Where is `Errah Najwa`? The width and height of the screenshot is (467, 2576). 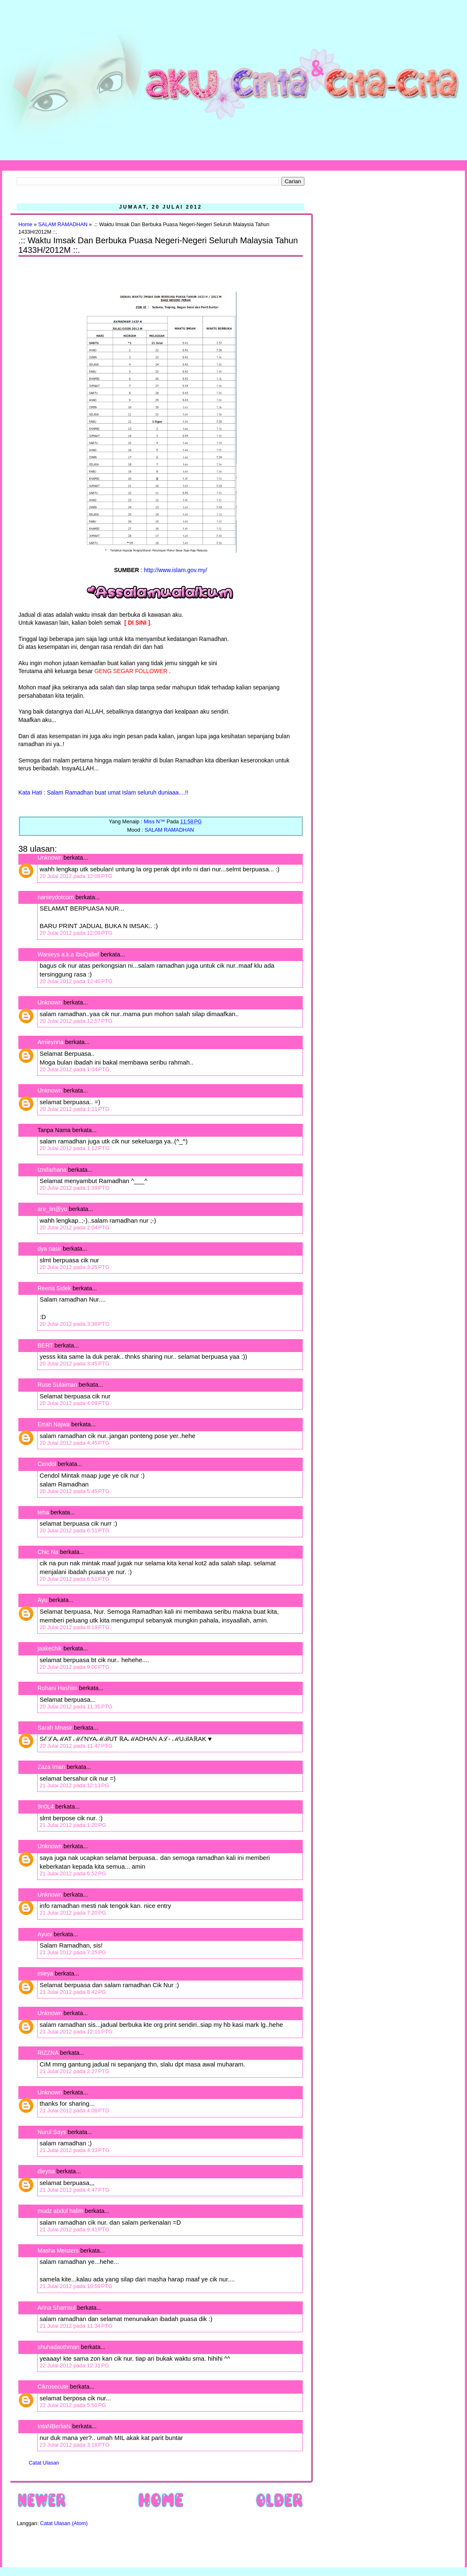 Errah Najwa is located at coordinates (54, 1424).